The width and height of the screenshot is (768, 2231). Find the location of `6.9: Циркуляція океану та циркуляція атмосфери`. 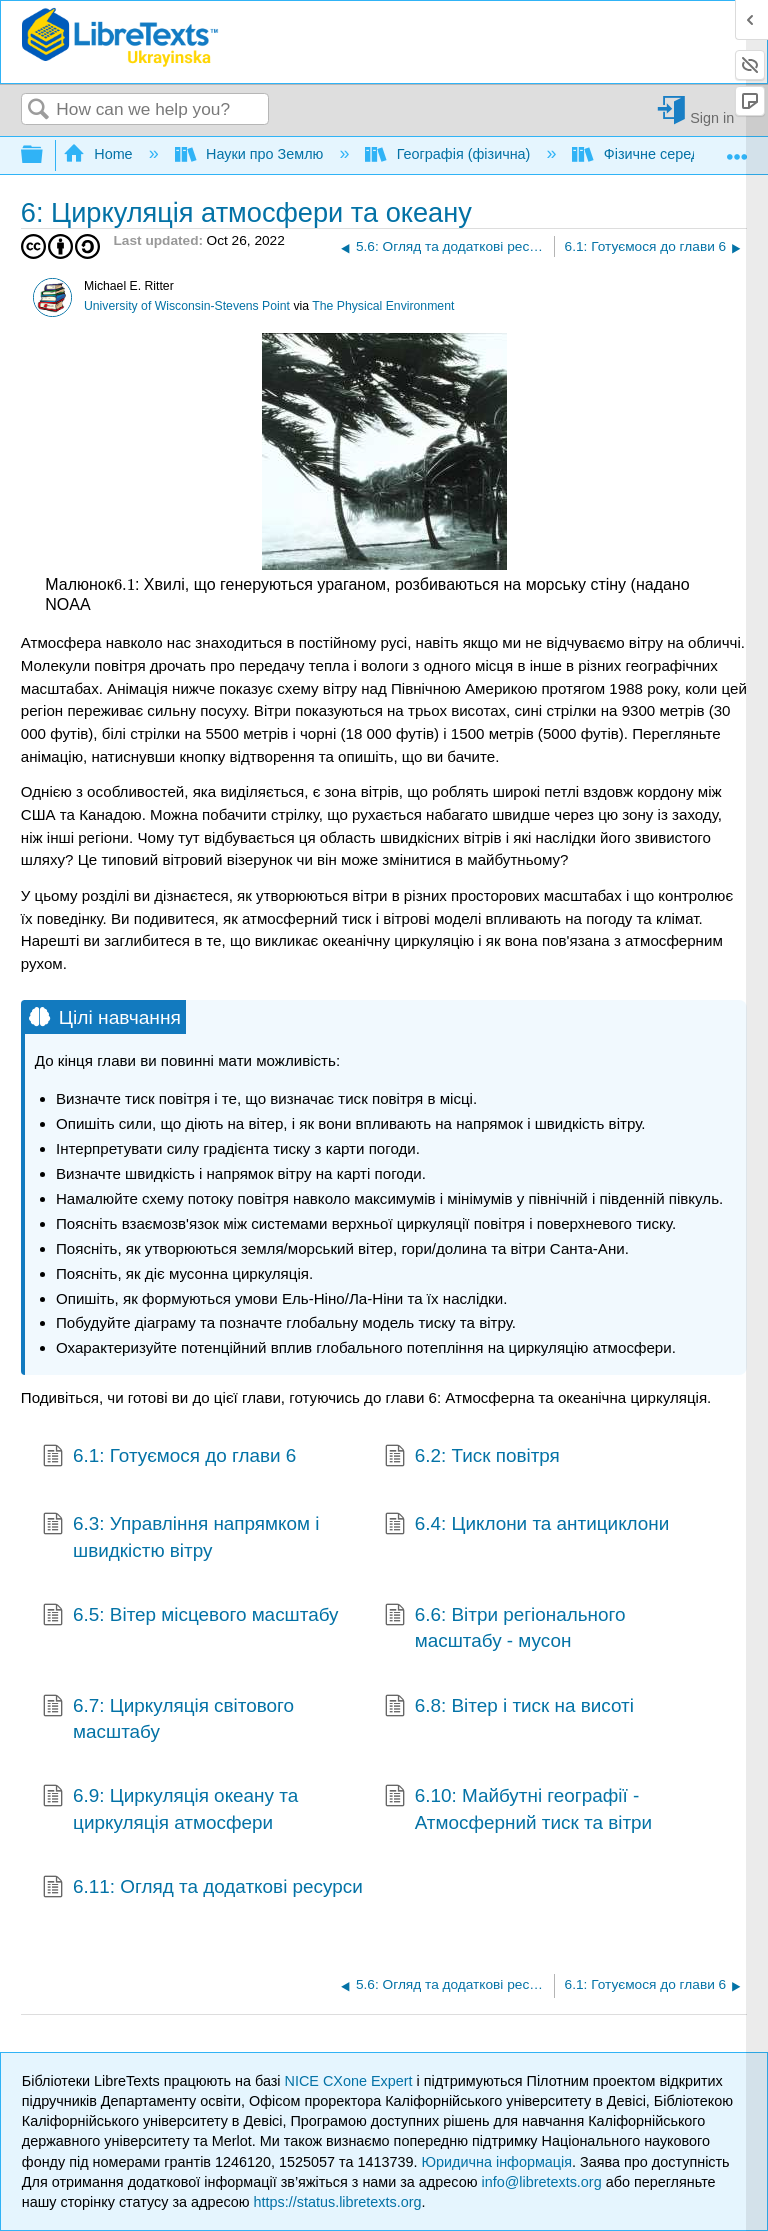

6.9: Циркуляція океану та циркуляція атмосфери is located at coordinates (170, 1809).